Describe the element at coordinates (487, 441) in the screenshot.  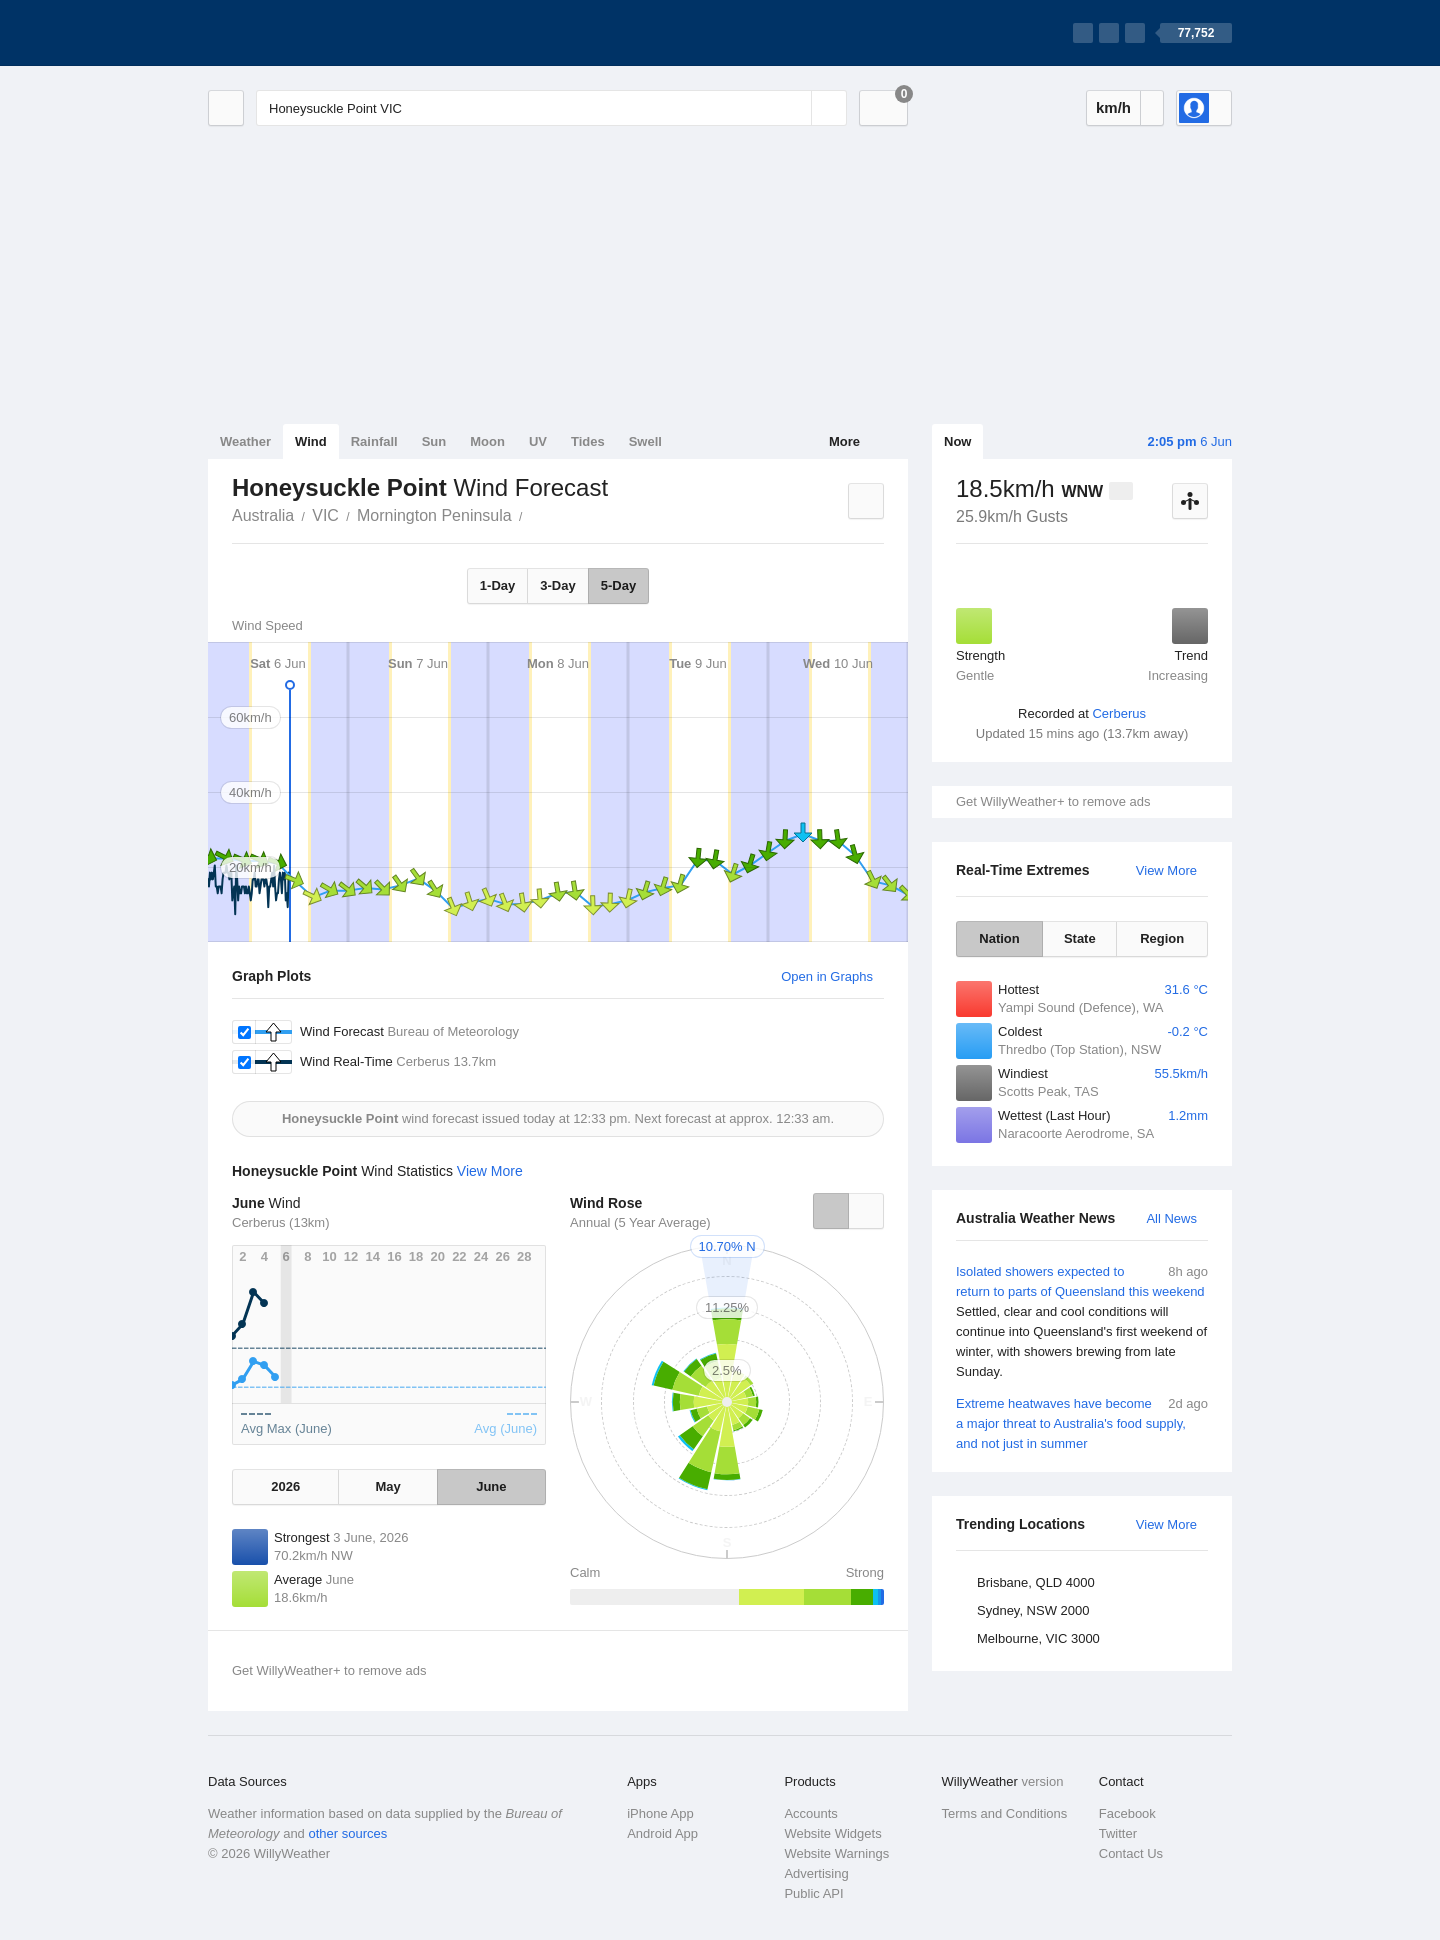
I see `Moon` at that location.